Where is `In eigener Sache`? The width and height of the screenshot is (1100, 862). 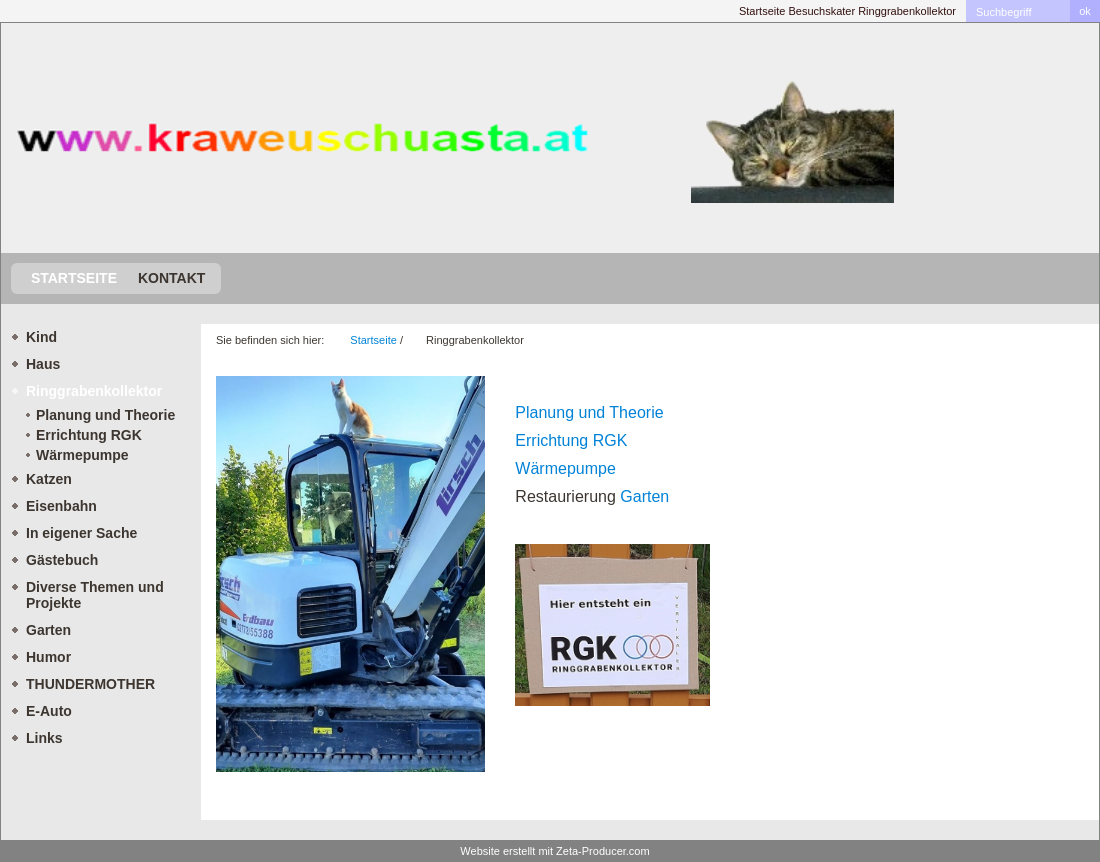 In eigener Sache is located at coordinates (81, 533).